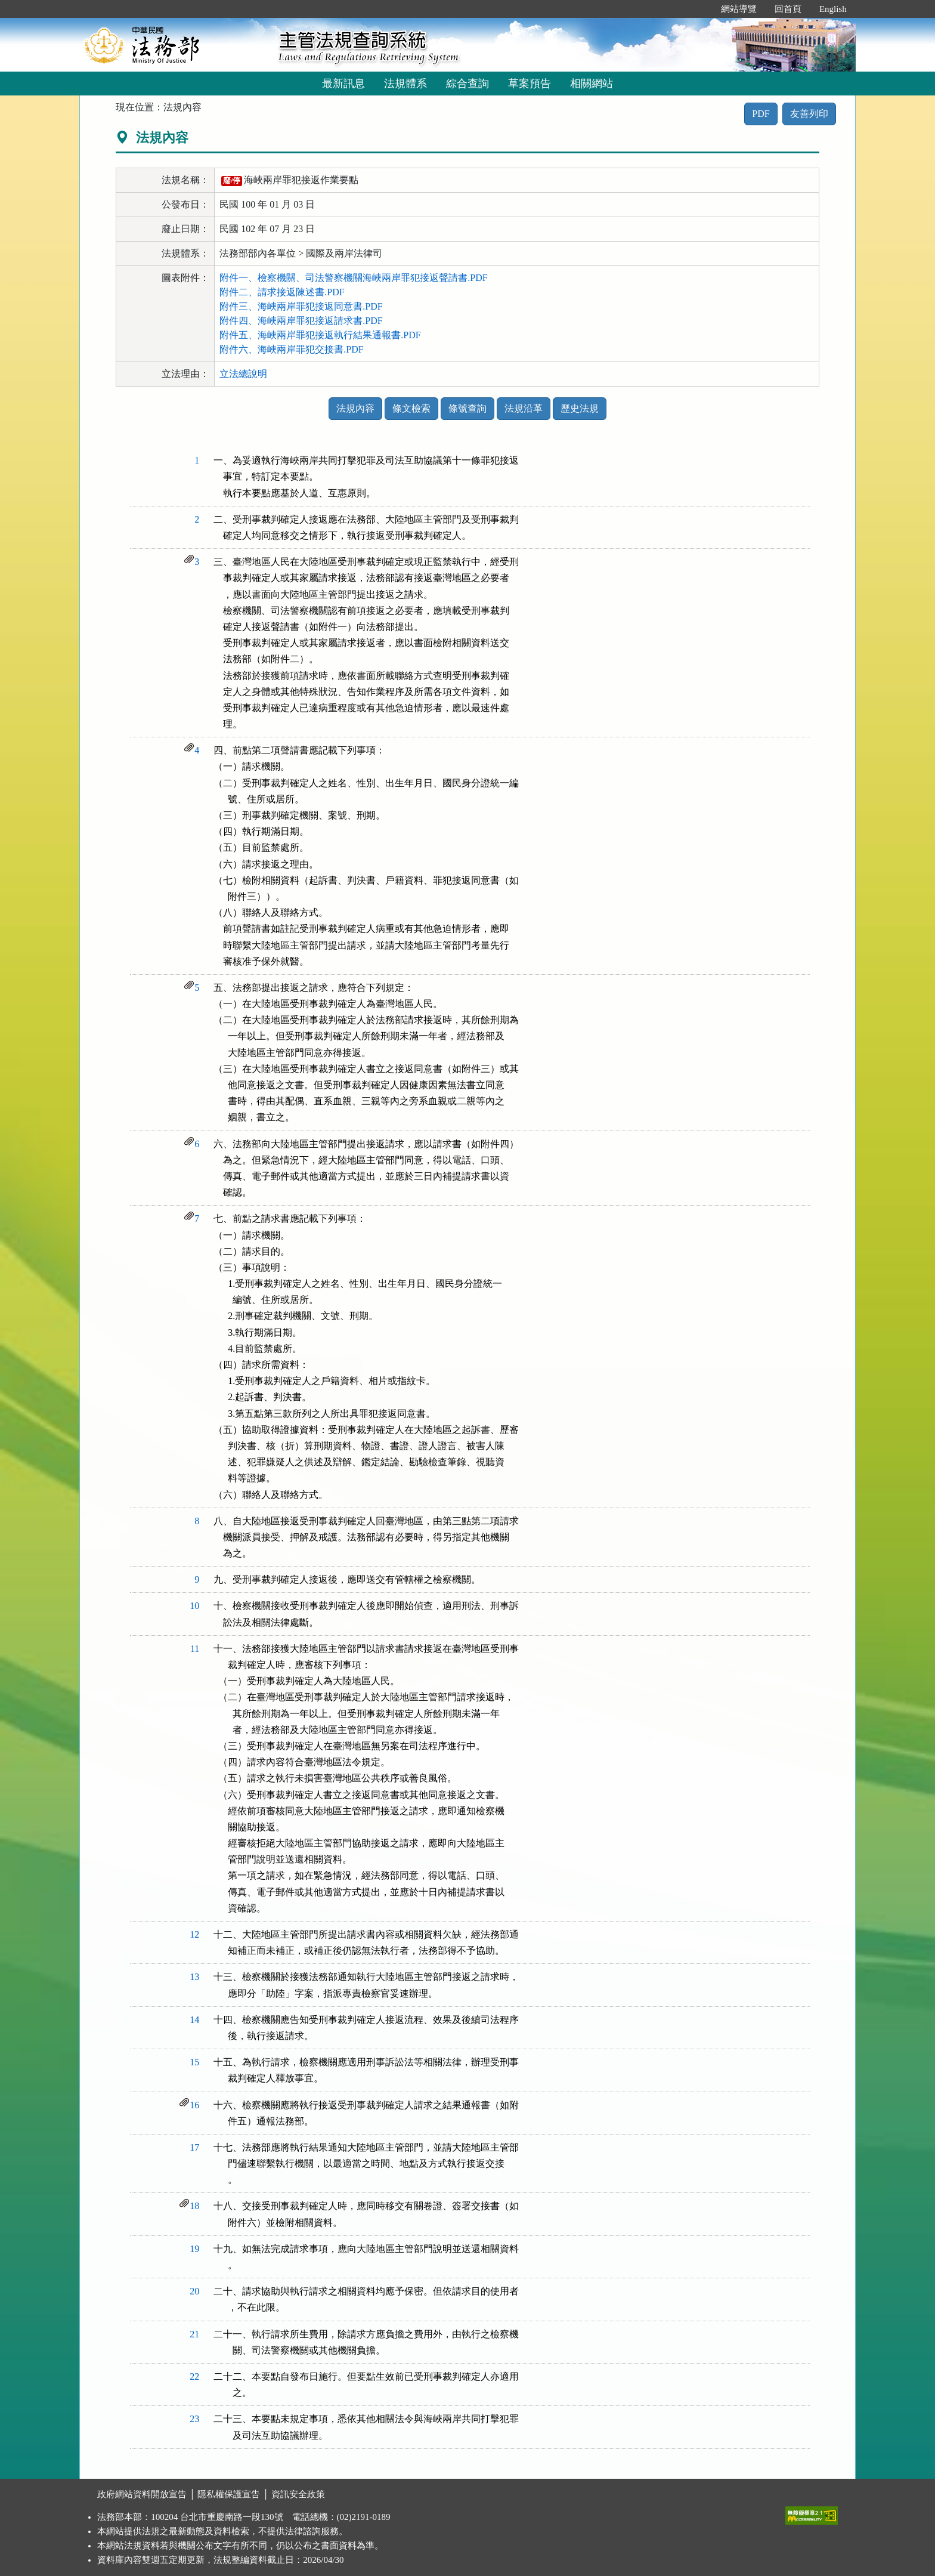 The height and width of the screenshot is (2576, 935). What do you see at coordinates (194, 2419) in the screenshot?
I see `23` at bounding box center [194, 2419].